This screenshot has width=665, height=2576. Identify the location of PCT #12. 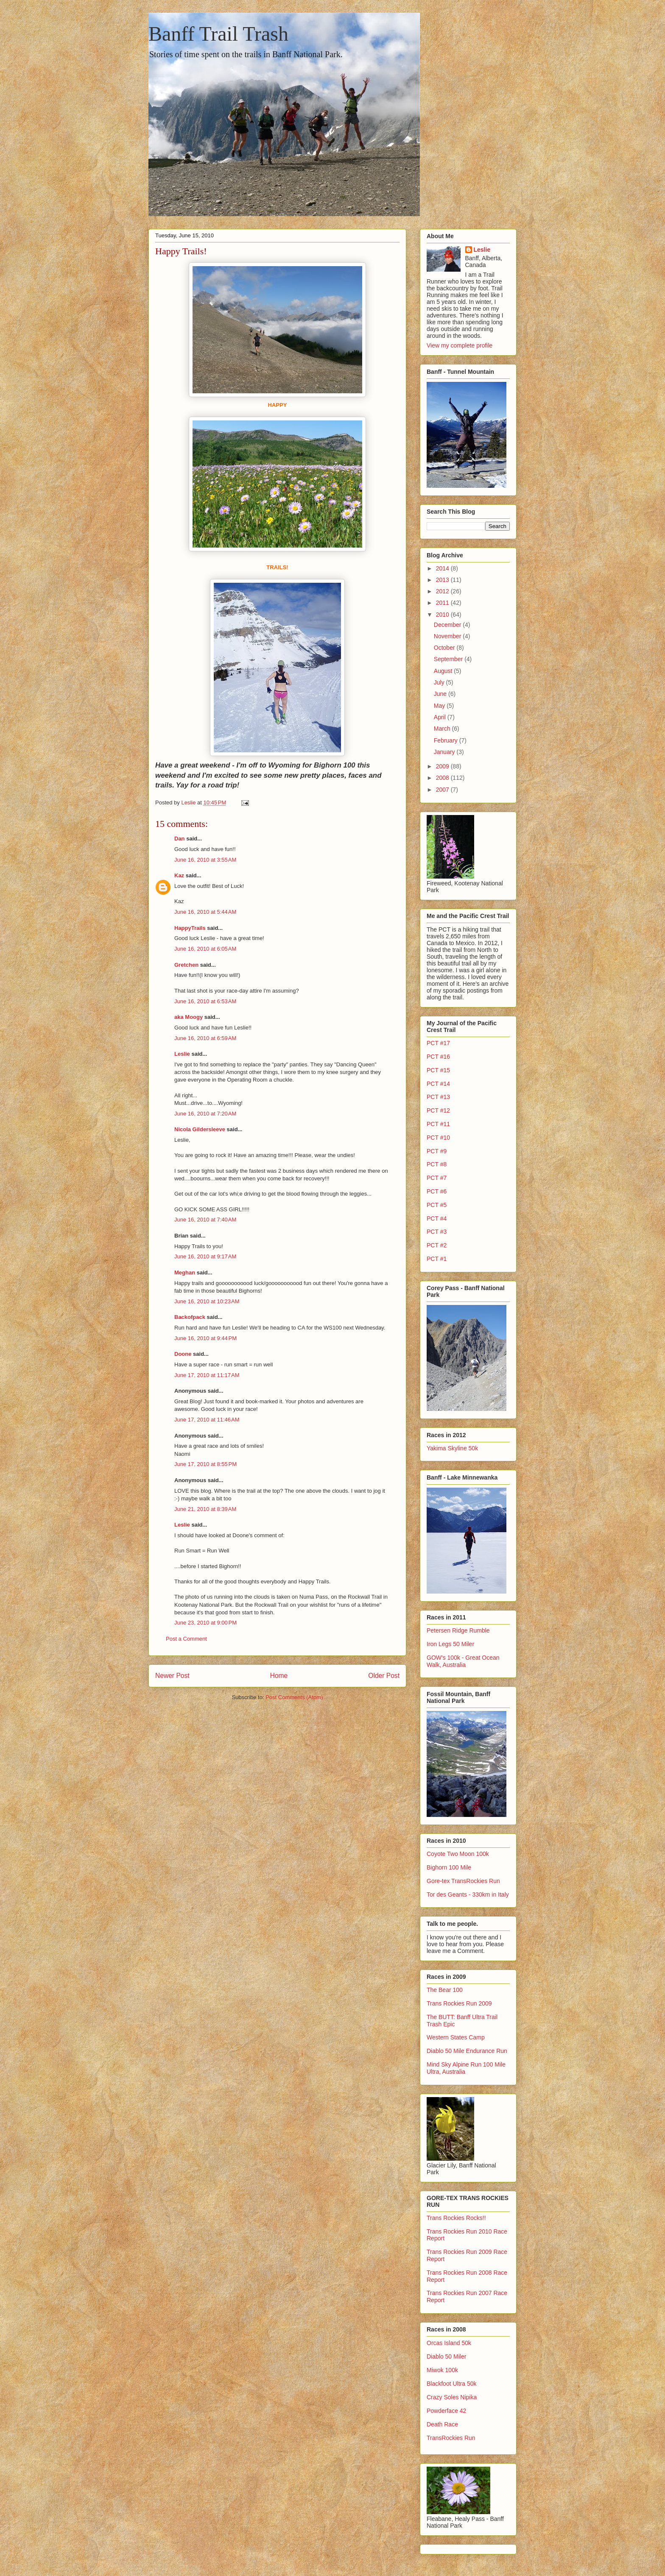
(438, 1110).